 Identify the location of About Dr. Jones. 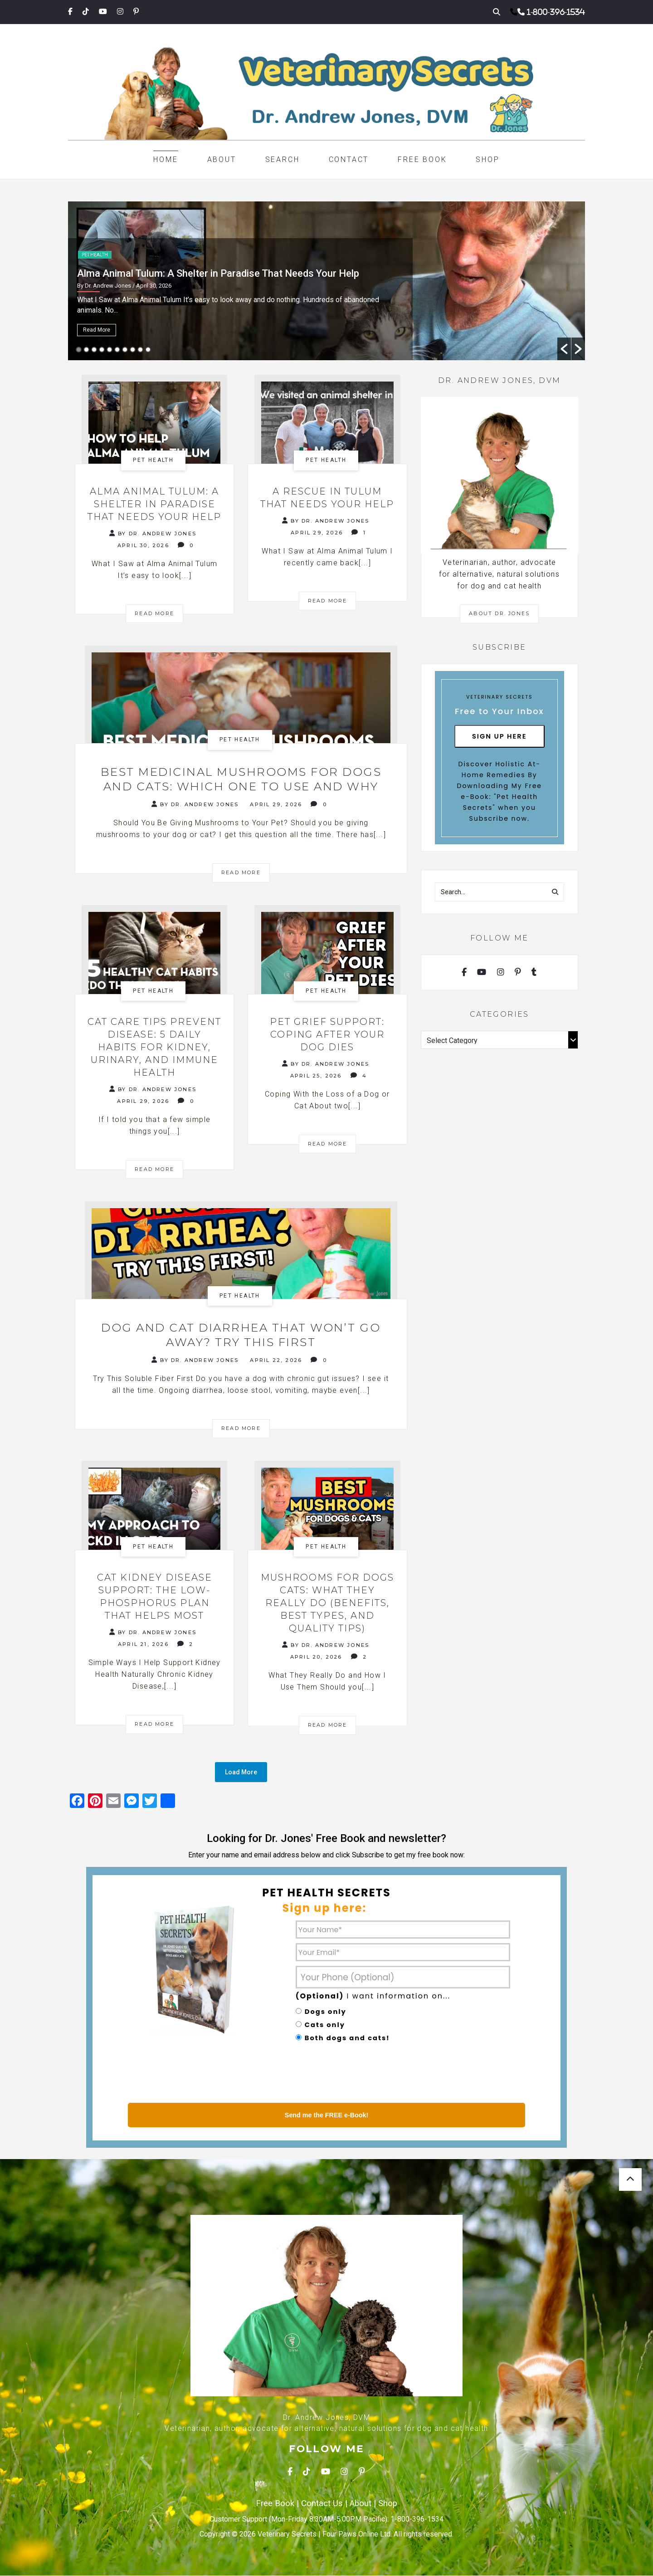
(499, 613).